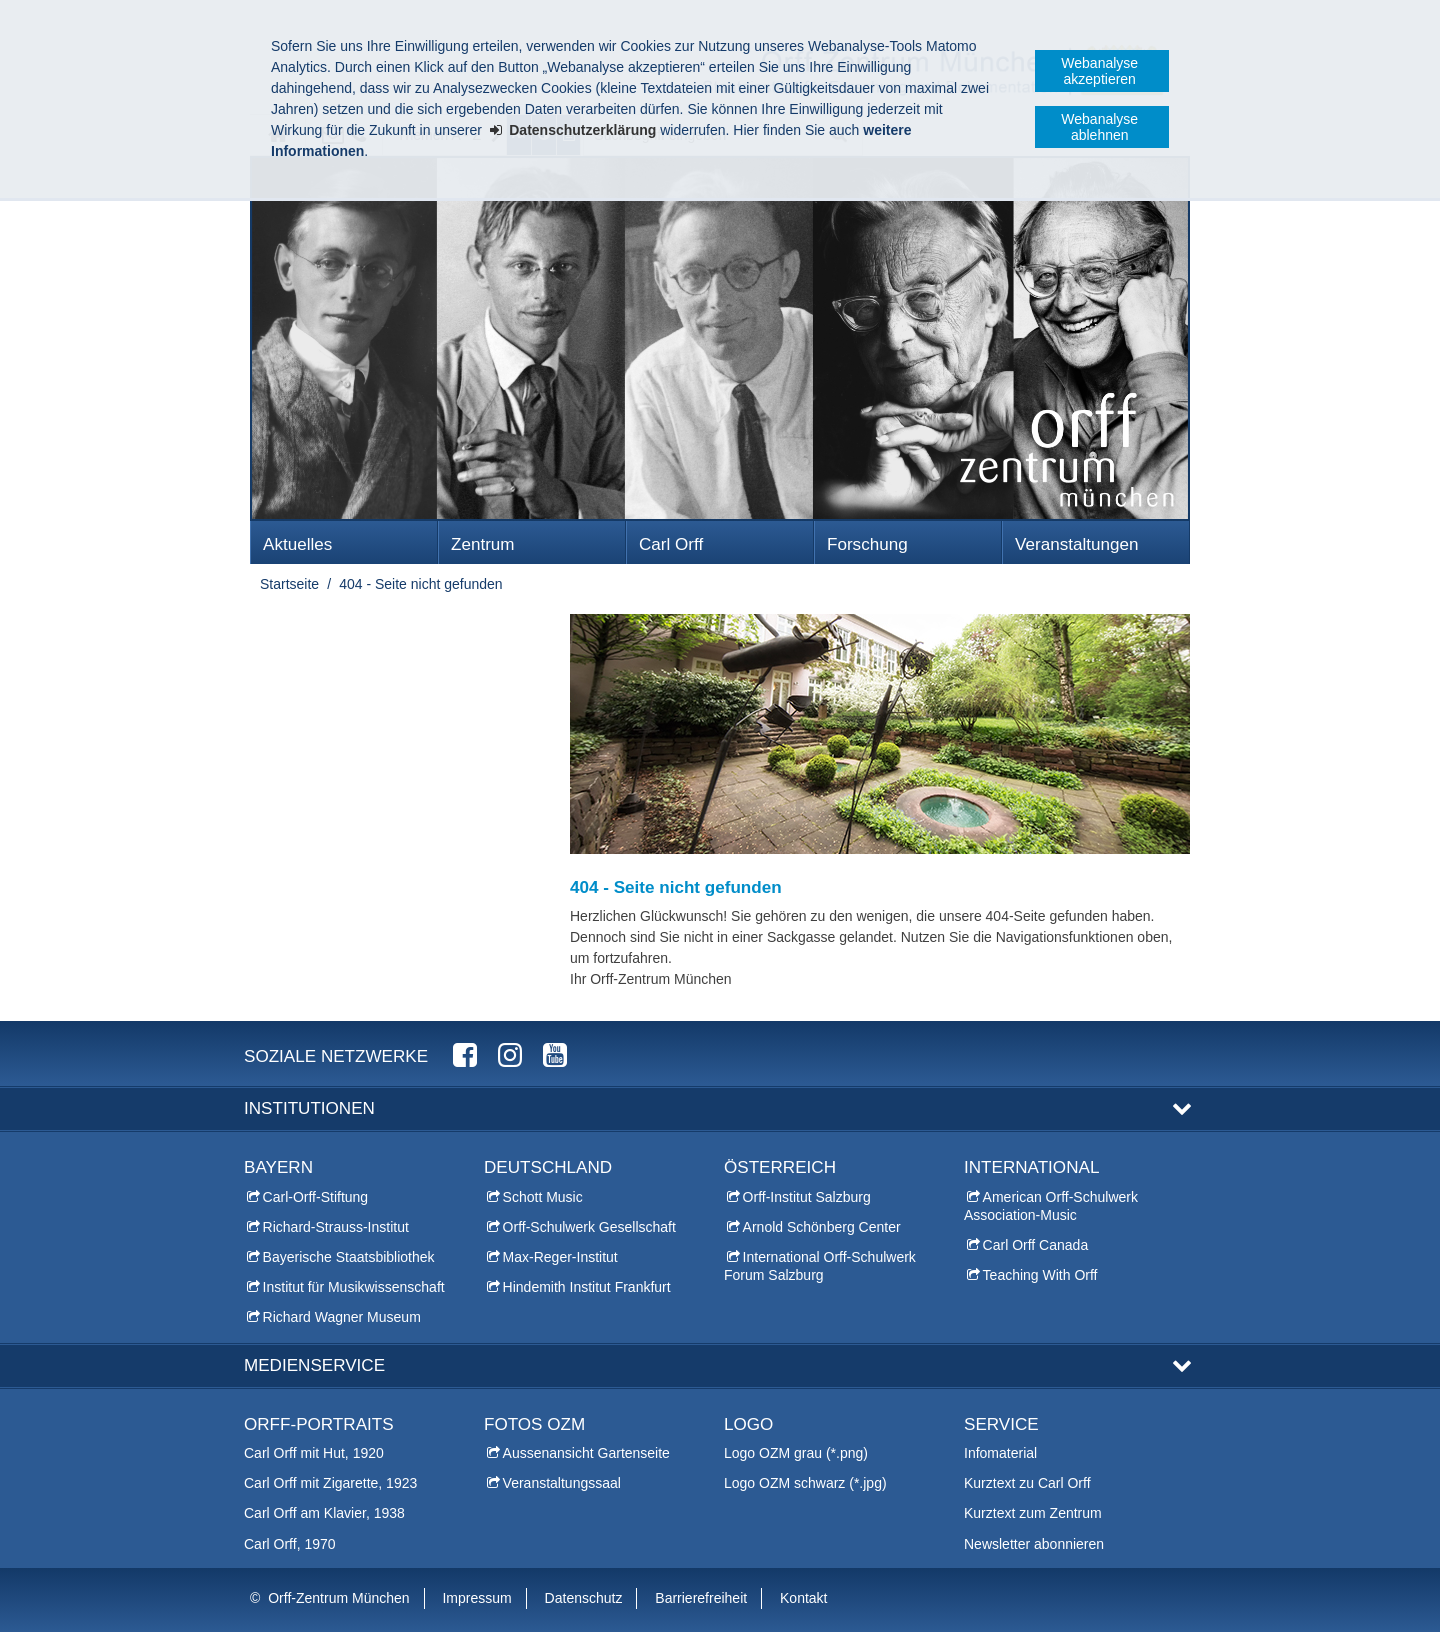 The width and height of the screenshot is (1440, 1632). Describe the element at coordinates (483, 544) in the screenshot. I see `Zentrum` at that location.